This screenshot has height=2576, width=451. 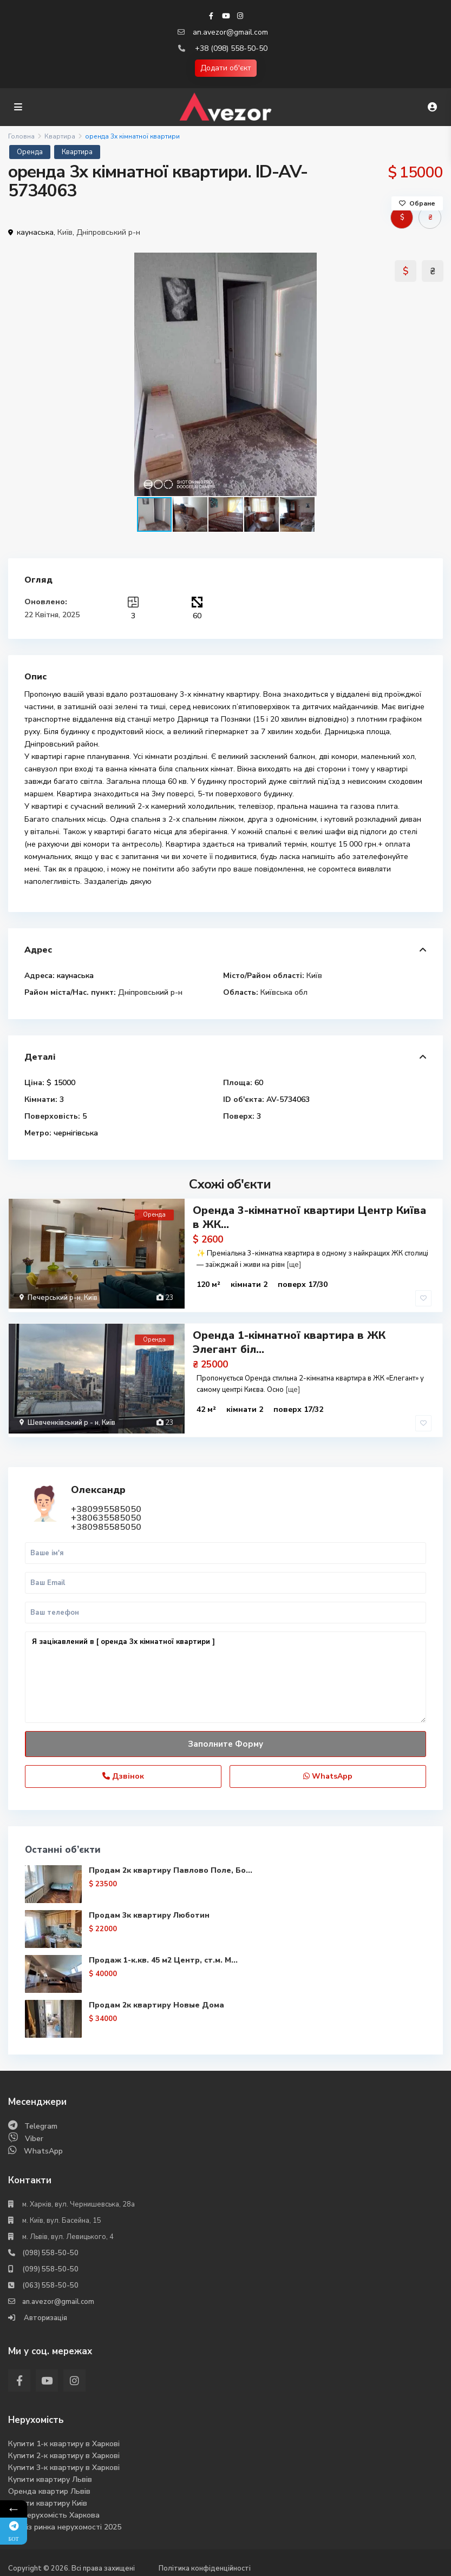 I want to click on Квартира, so click(x=59, y=136).